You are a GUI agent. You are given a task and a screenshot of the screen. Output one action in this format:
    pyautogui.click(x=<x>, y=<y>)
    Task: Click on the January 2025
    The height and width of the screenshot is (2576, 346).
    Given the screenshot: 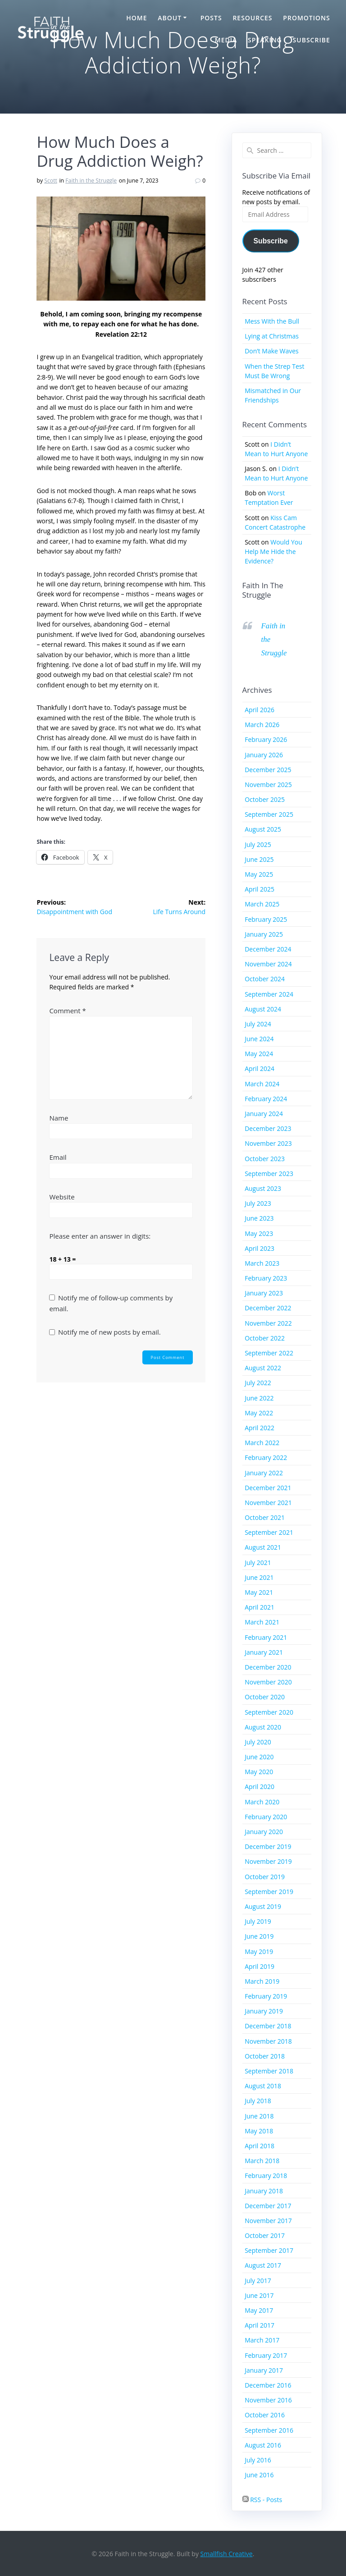 What is the action you would take?
    pyautogui.click(x=264, y=934)
    